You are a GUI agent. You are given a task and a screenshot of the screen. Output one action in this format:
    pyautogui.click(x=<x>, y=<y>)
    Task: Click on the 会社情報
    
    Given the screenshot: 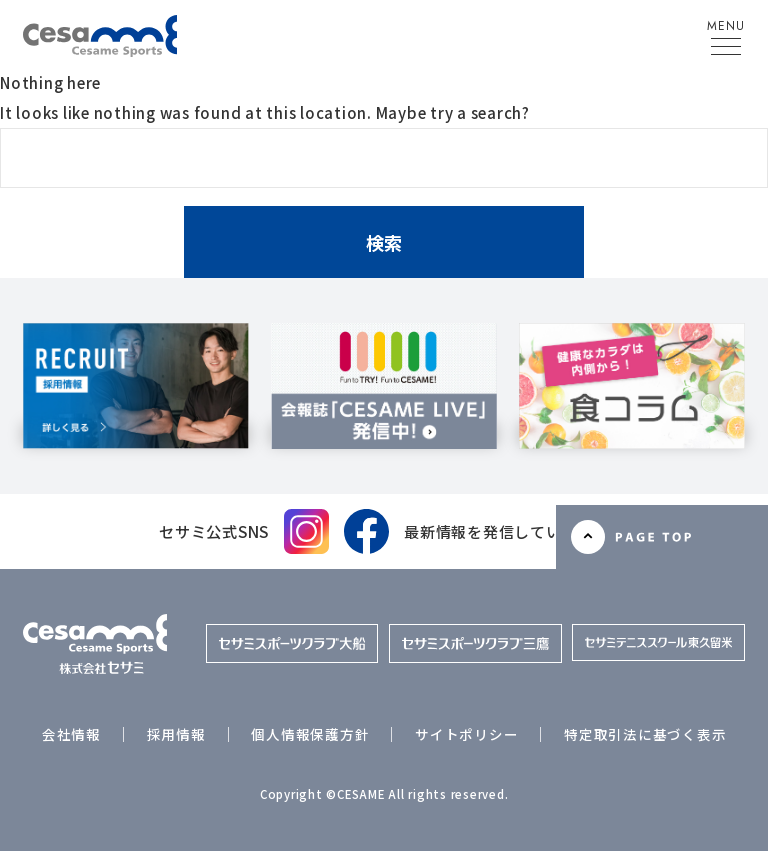 What is the action you would take?
    pyautogui.click(x=71, y=734)
    